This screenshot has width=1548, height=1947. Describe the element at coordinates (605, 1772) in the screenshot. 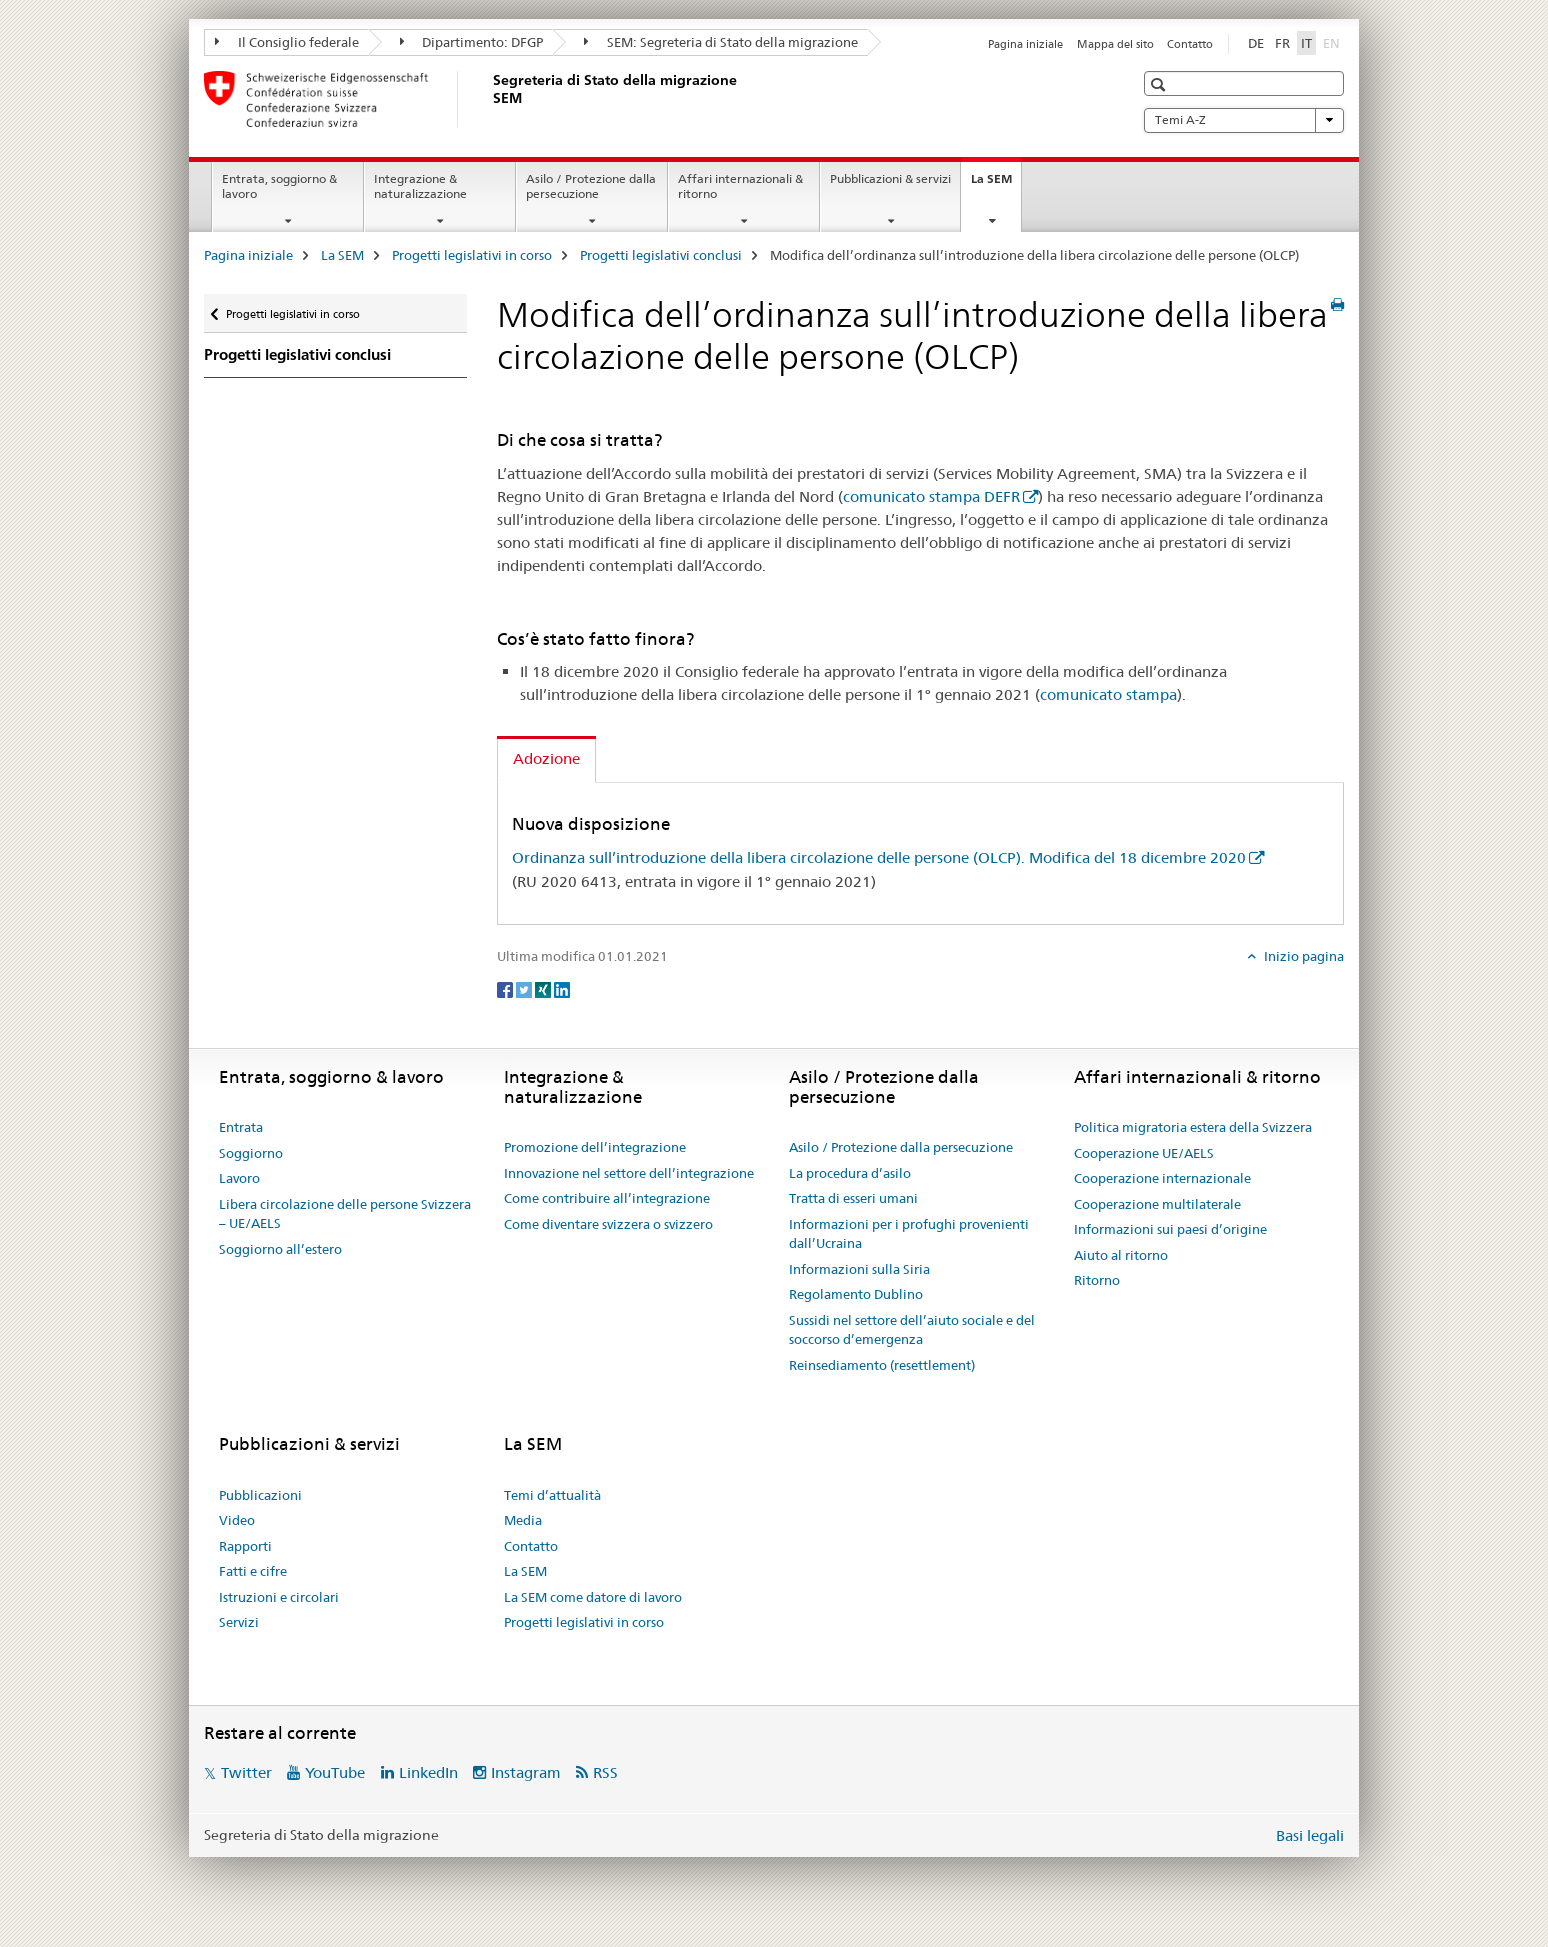

I see `RSS` at that location.